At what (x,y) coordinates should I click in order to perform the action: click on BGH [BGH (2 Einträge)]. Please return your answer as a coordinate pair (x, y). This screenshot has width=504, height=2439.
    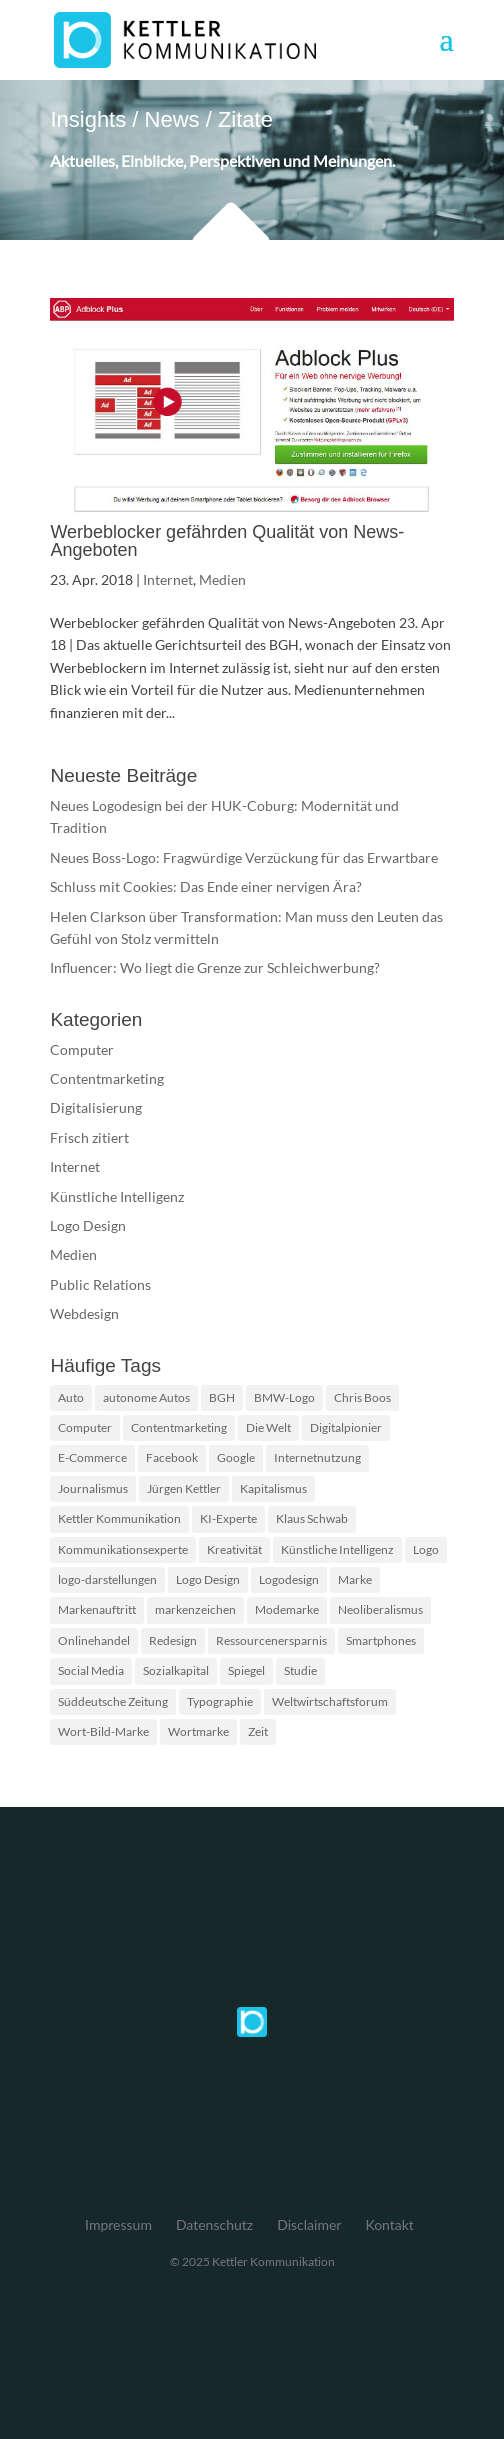
    Looking at the image, I should click on (222, 1397).